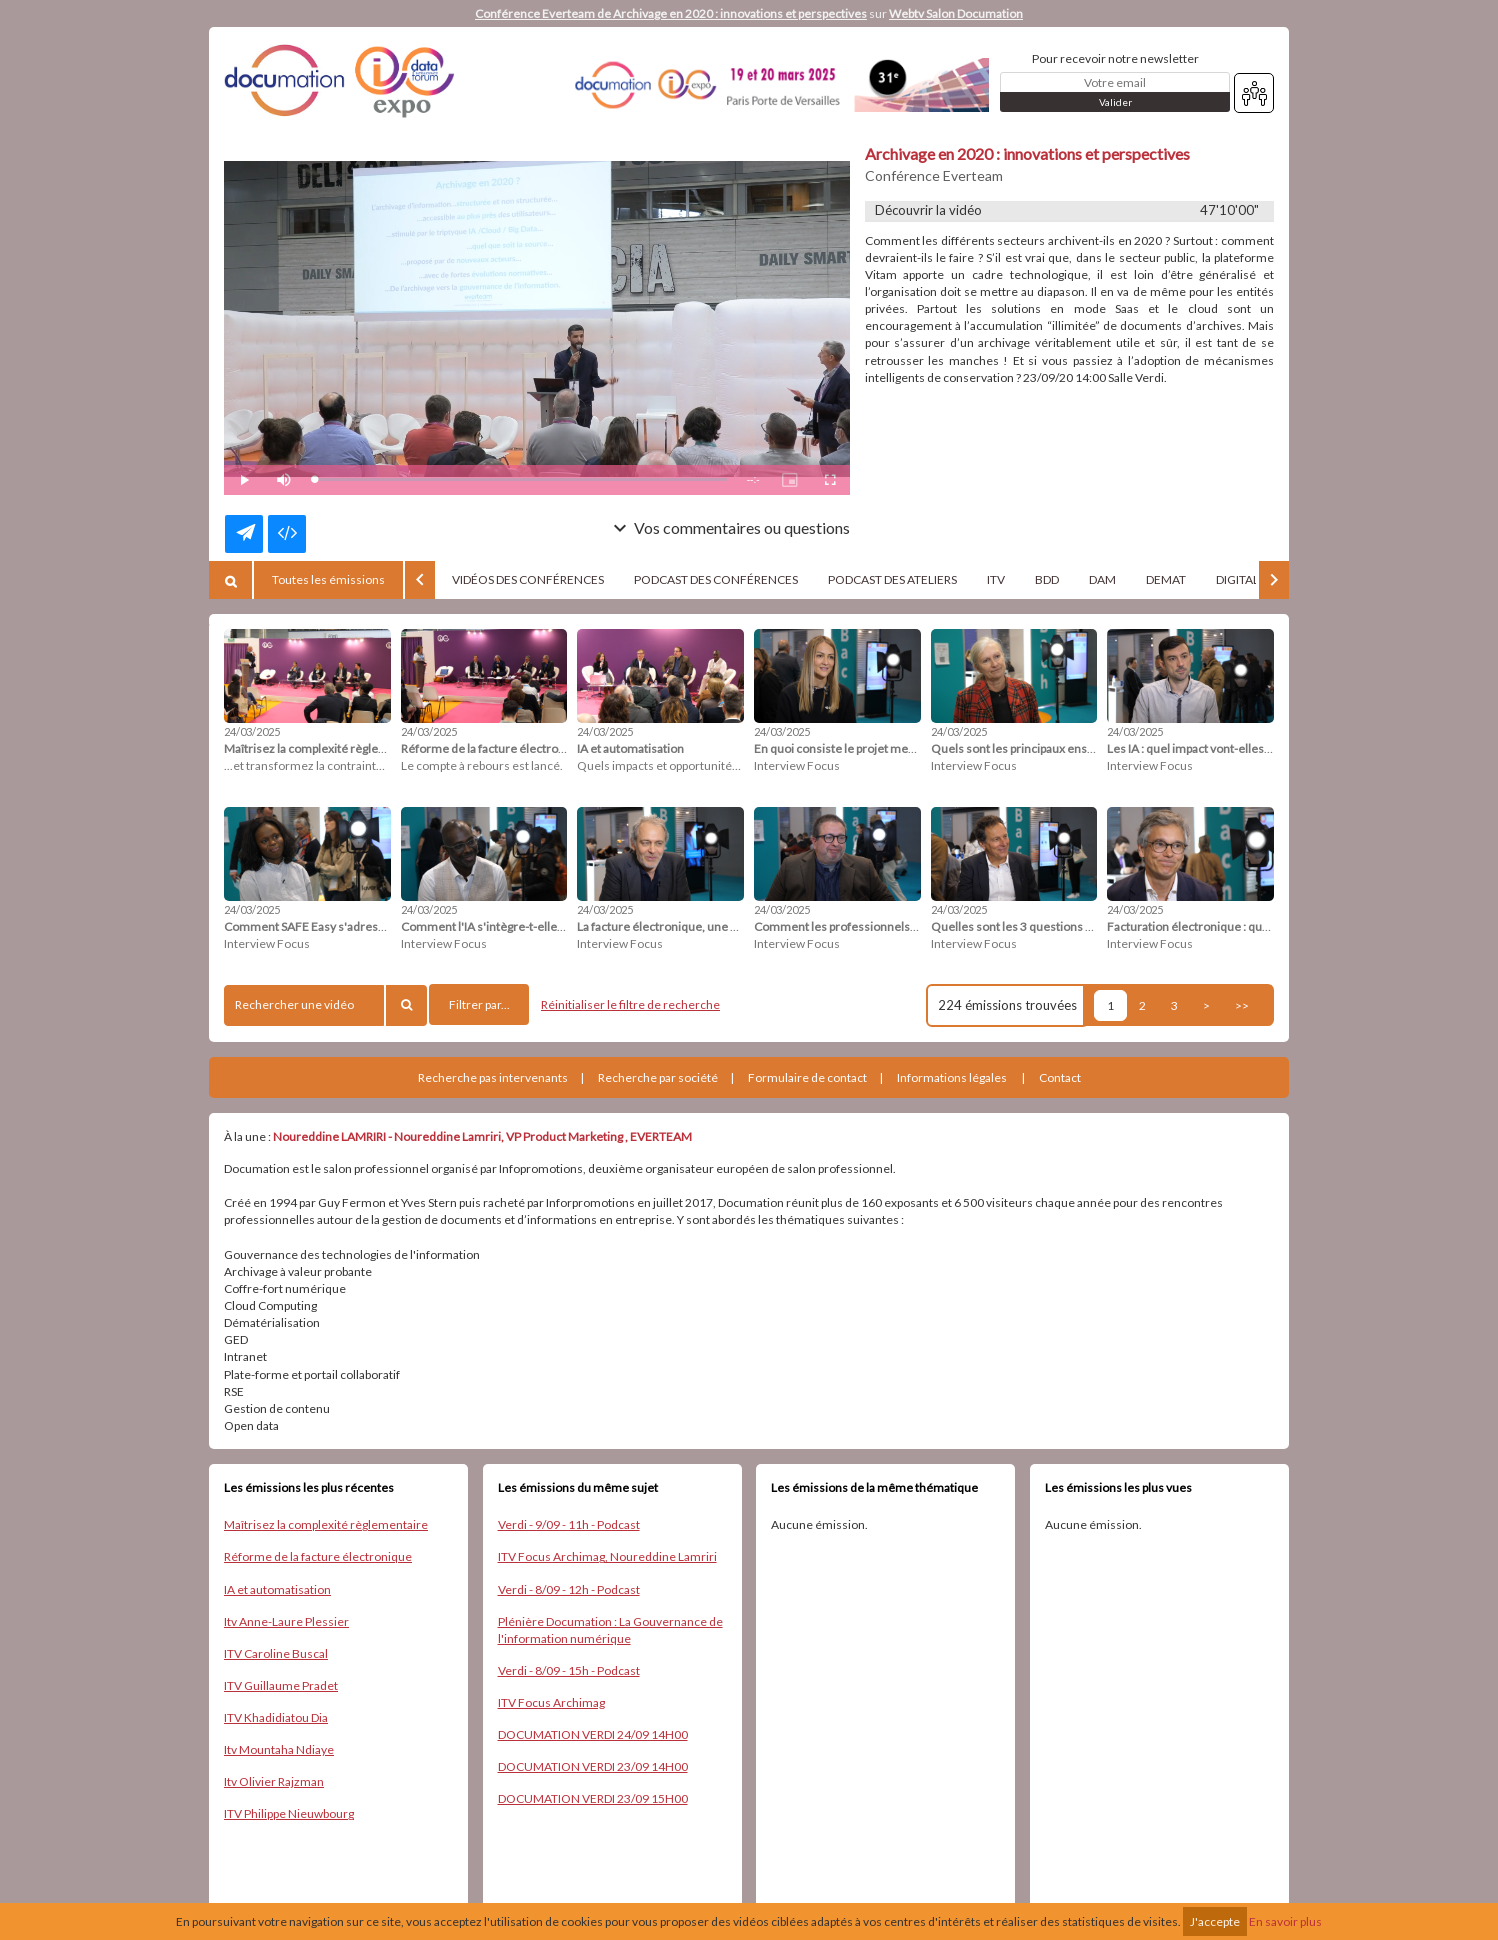 Image resolution: width=1498 pixels, height=1940 pixels. What do you see at coordinates (607, 1556) in the screenshot?
I see `ITV Focus Archimag, Noureddine Lamriri` at bounding box center [607, 1556].